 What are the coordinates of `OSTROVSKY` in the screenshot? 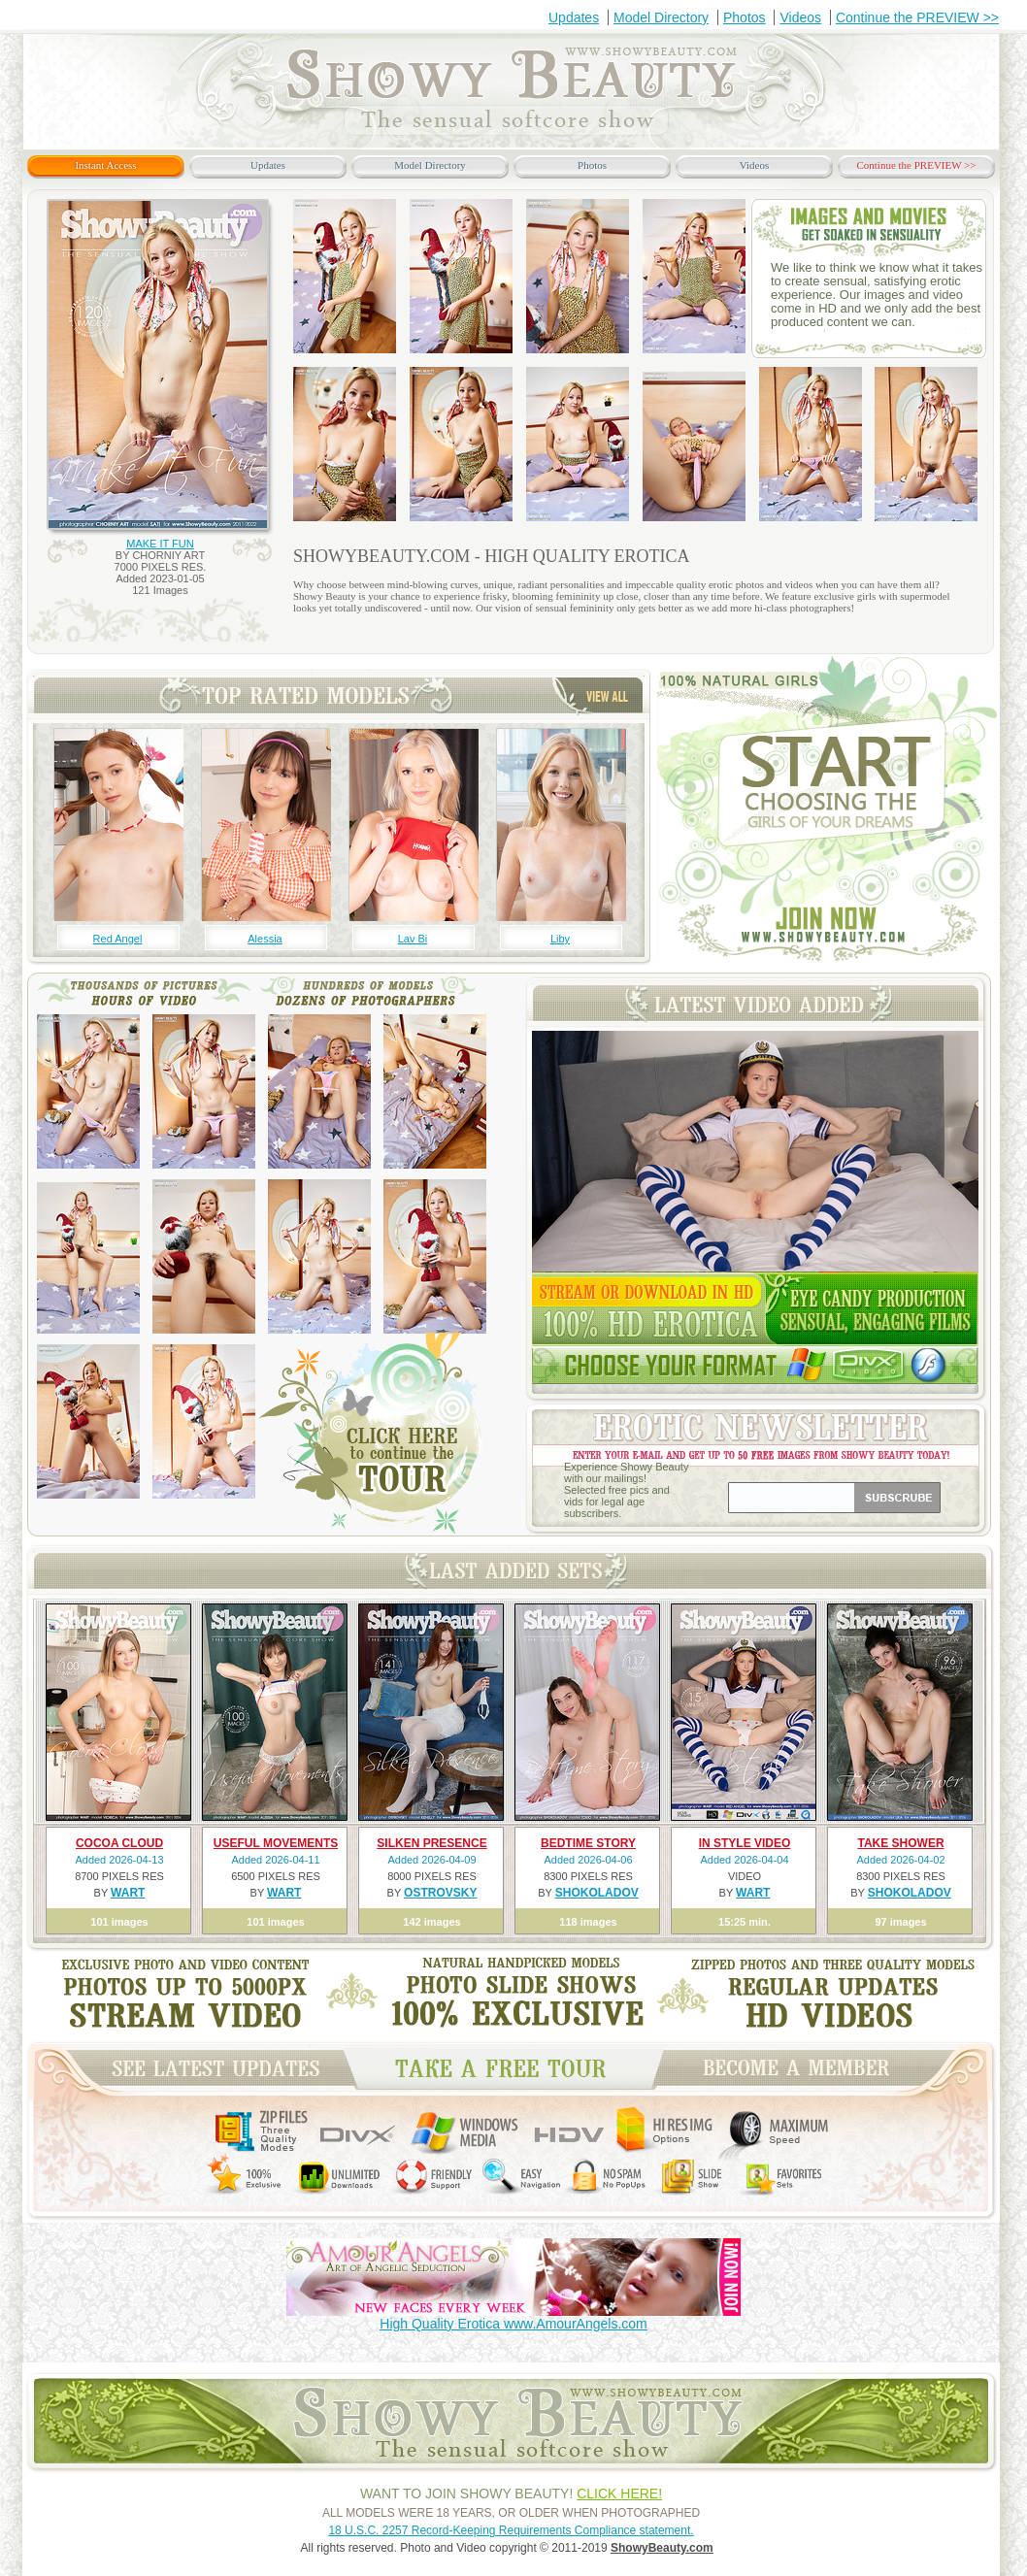 It's located at (440, 1892).